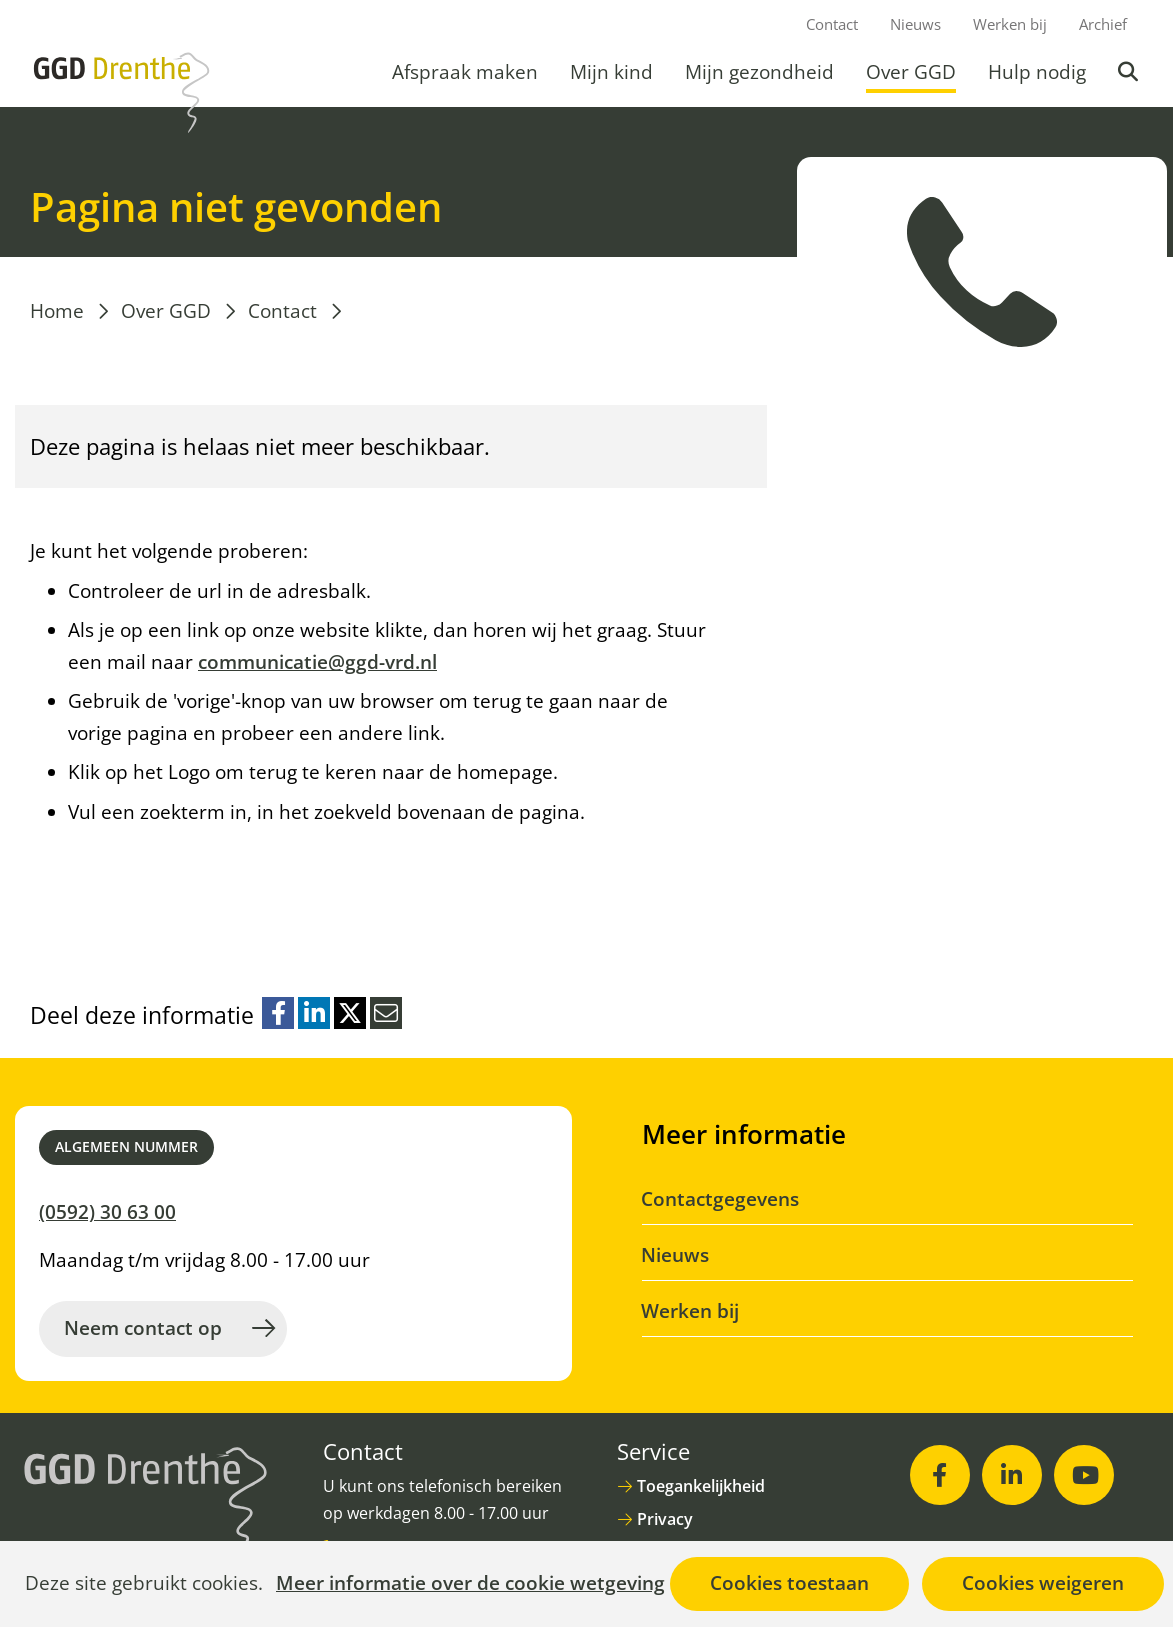 The height and width of the screenshot is (1627, 1173). What do you see at coordinates (1010, 24) in the screenshot?
I see `Werken bij` at bounding box center [1010, 24].